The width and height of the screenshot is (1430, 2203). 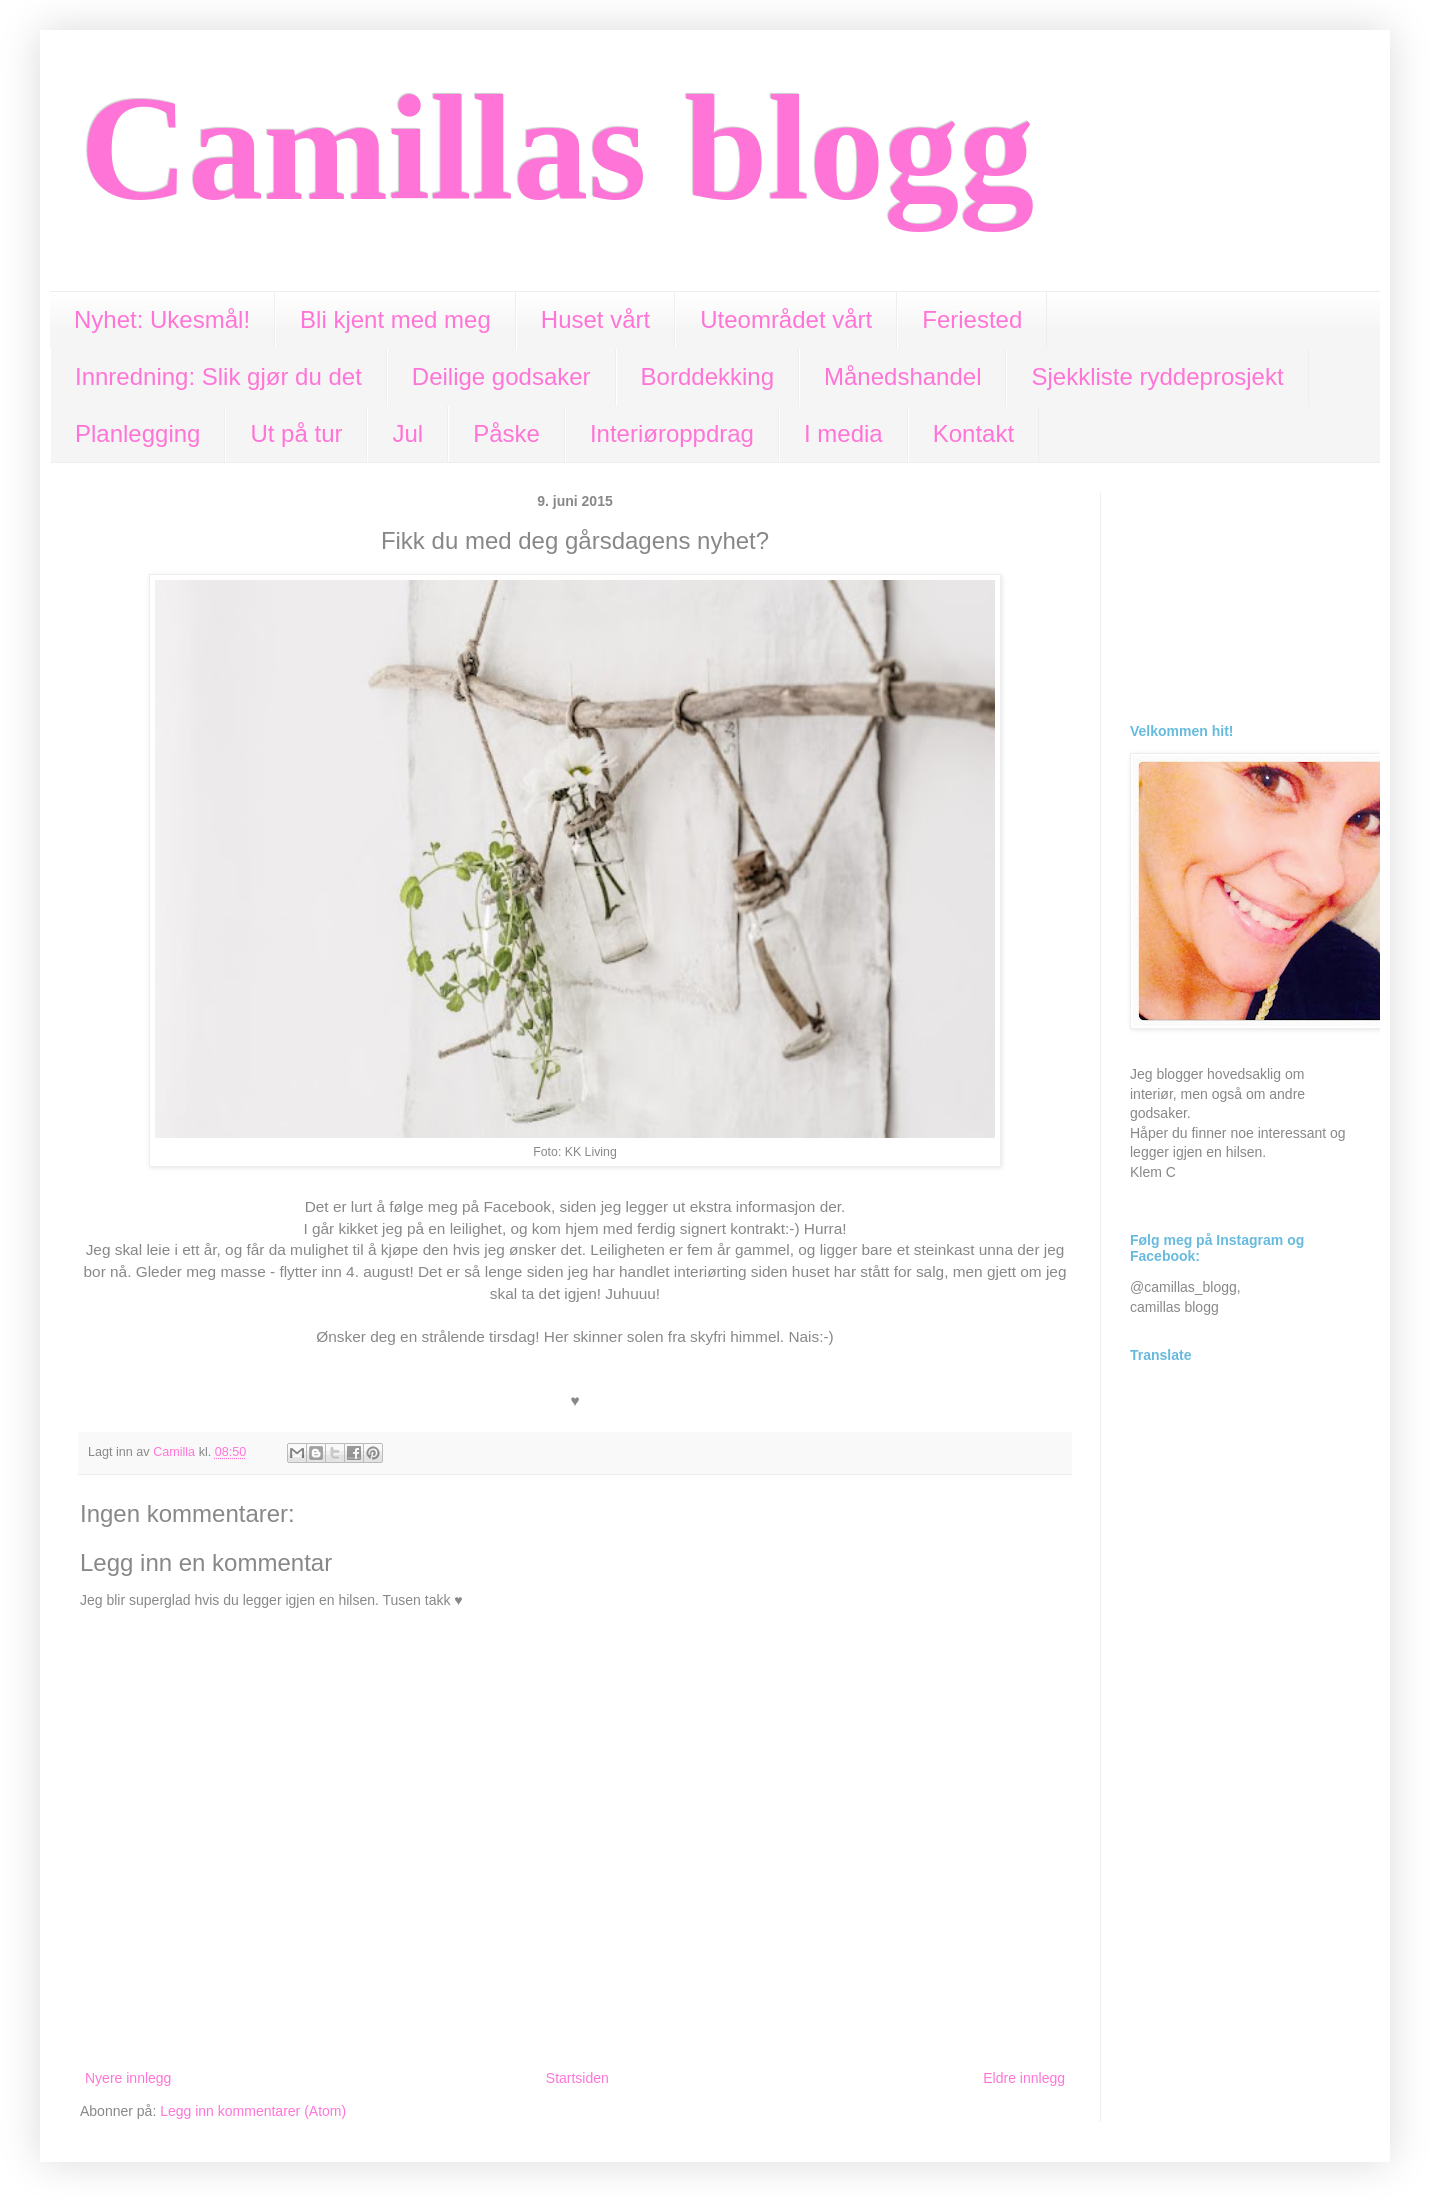 I want to click on Legg inn kommentarer (Atom), so click(x=253, y=2111).